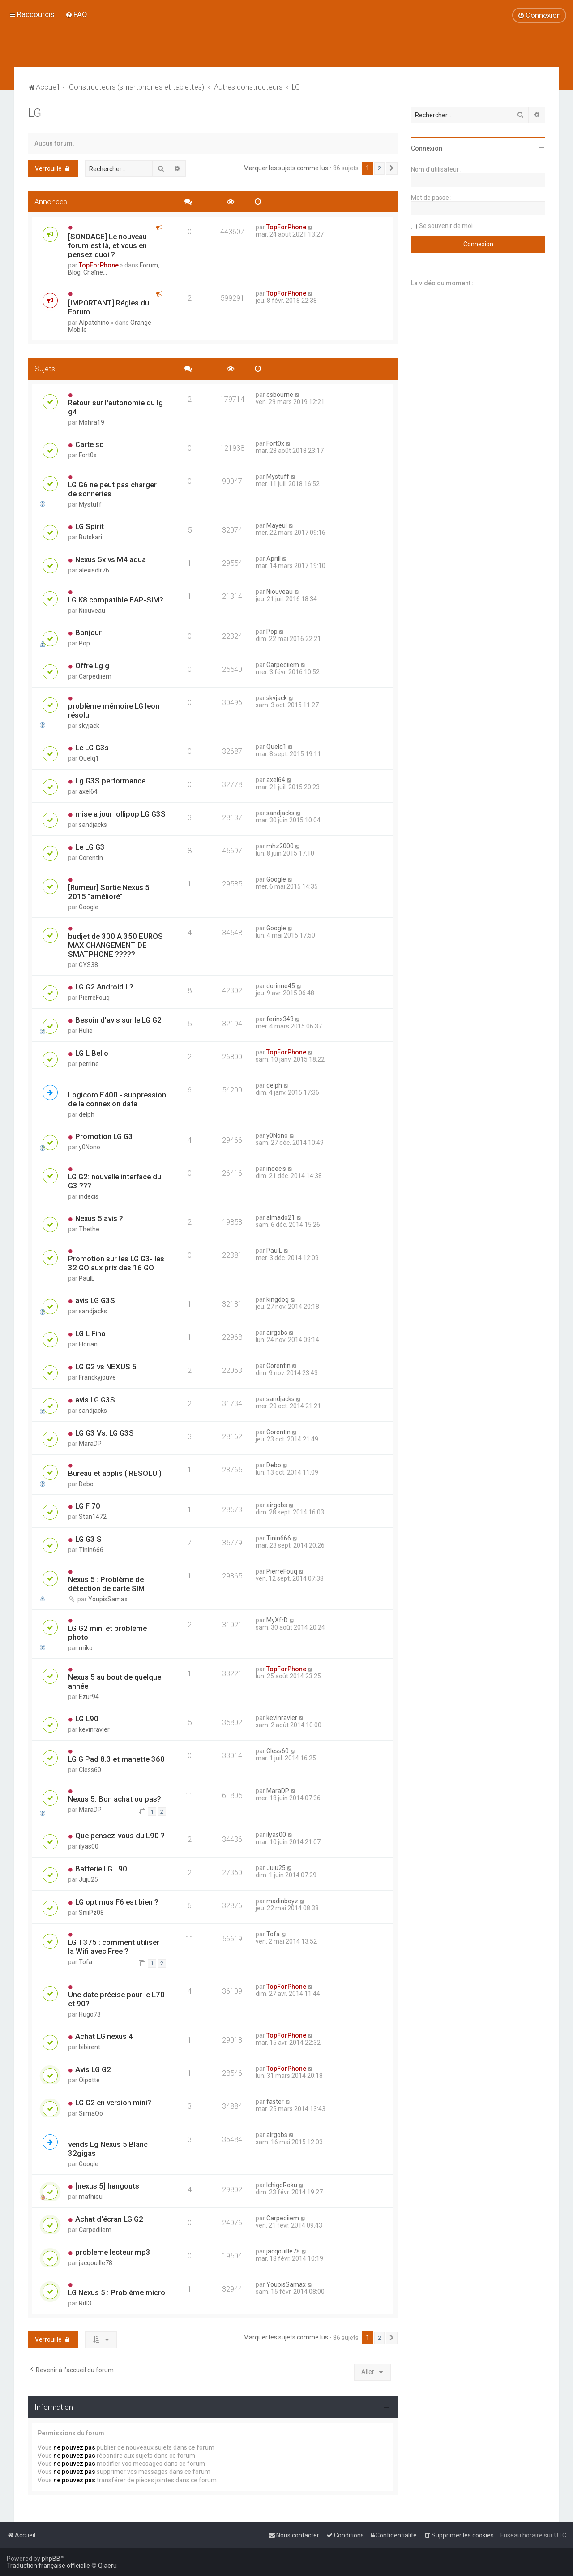  What do you see at coordinates (94, 322) in the screenshot?
I see `Alpatchino` at bounding box center [94, 322].